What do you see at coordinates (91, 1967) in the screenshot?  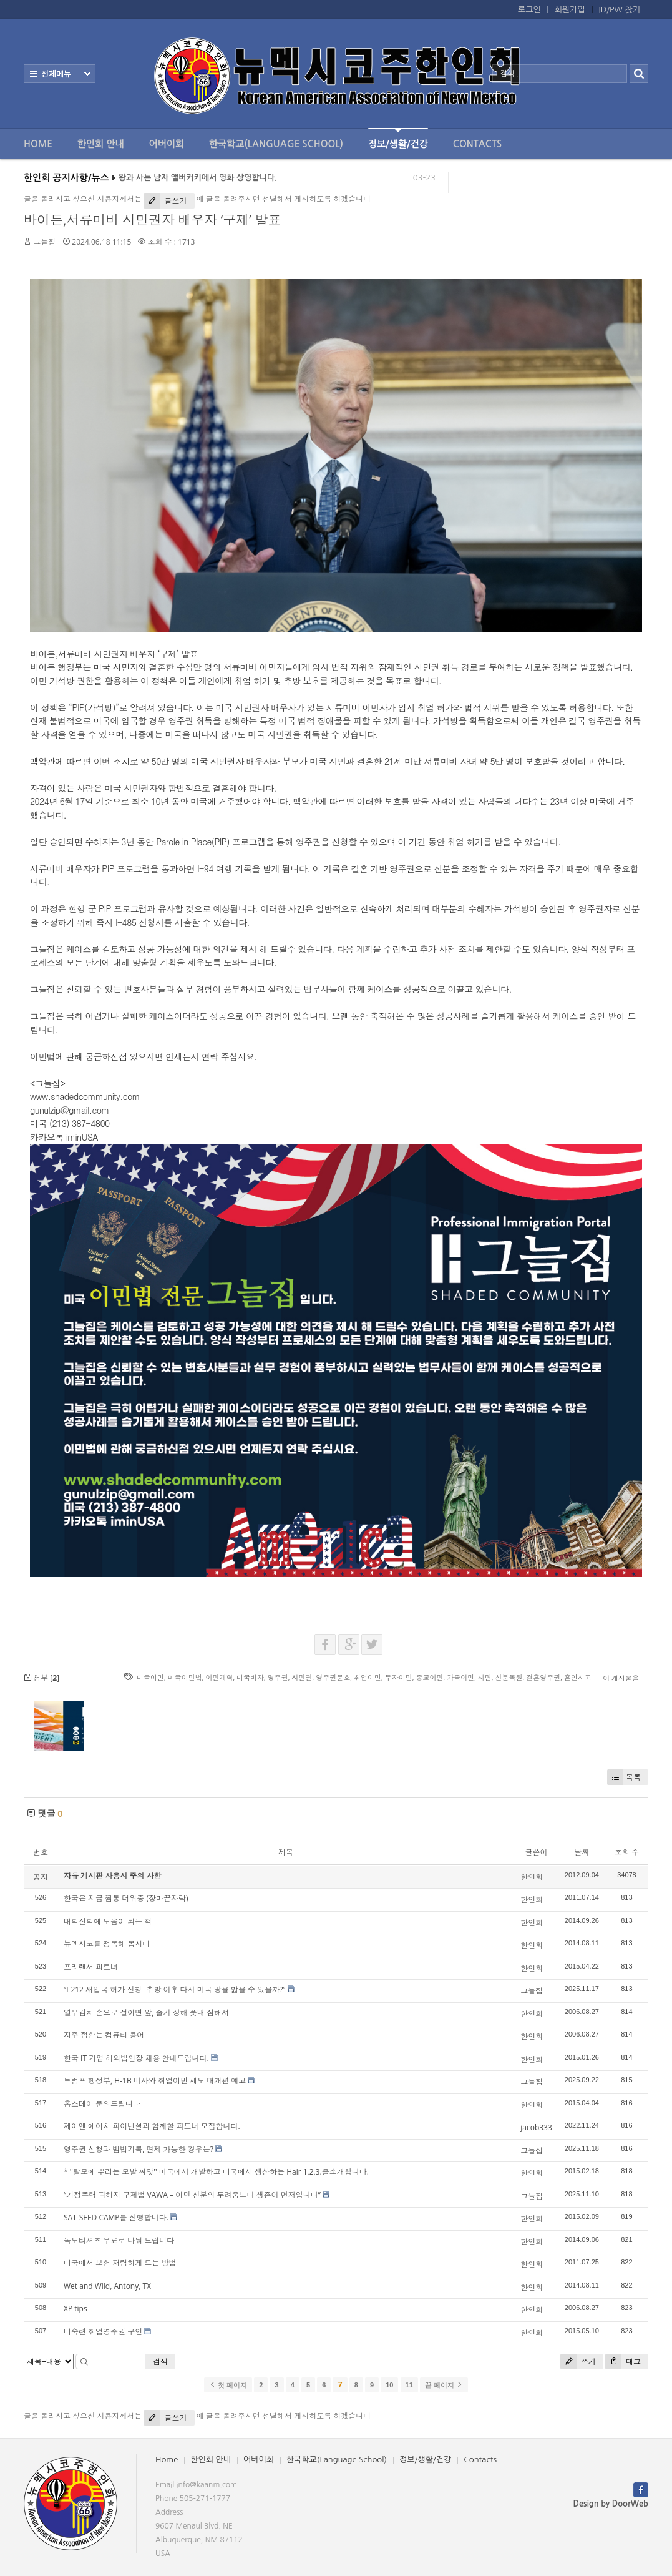 I see `프리랜서 파트너` at bounding box center [91, 1967].